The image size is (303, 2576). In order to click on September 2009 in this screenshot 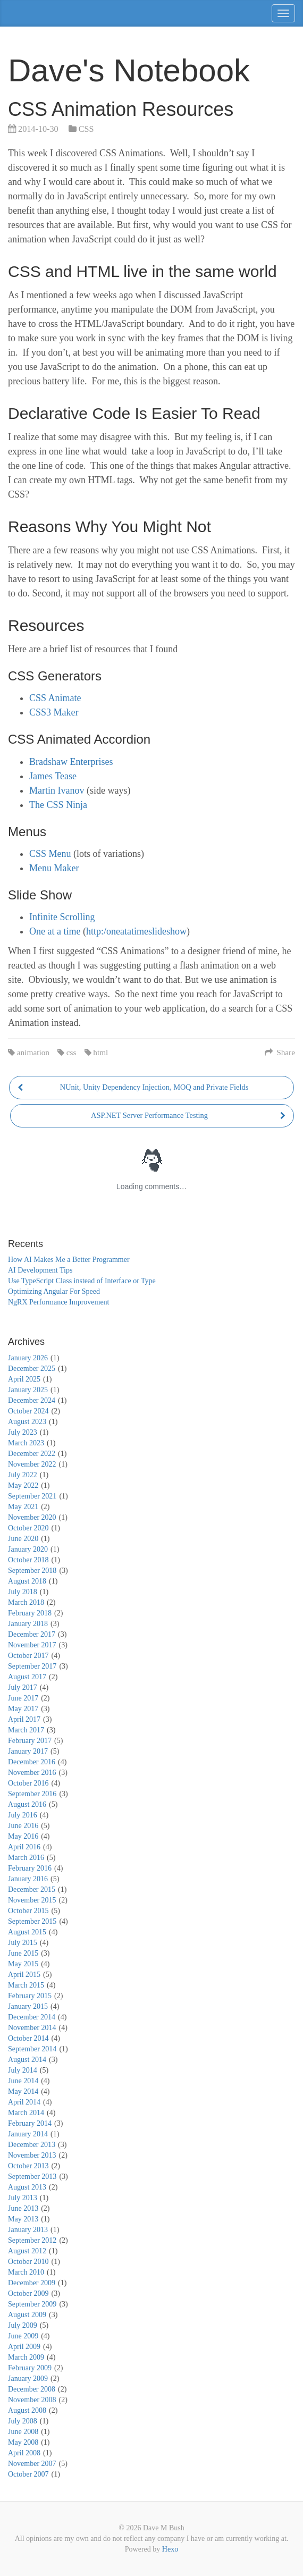, I will do `click(32, 2304)`.